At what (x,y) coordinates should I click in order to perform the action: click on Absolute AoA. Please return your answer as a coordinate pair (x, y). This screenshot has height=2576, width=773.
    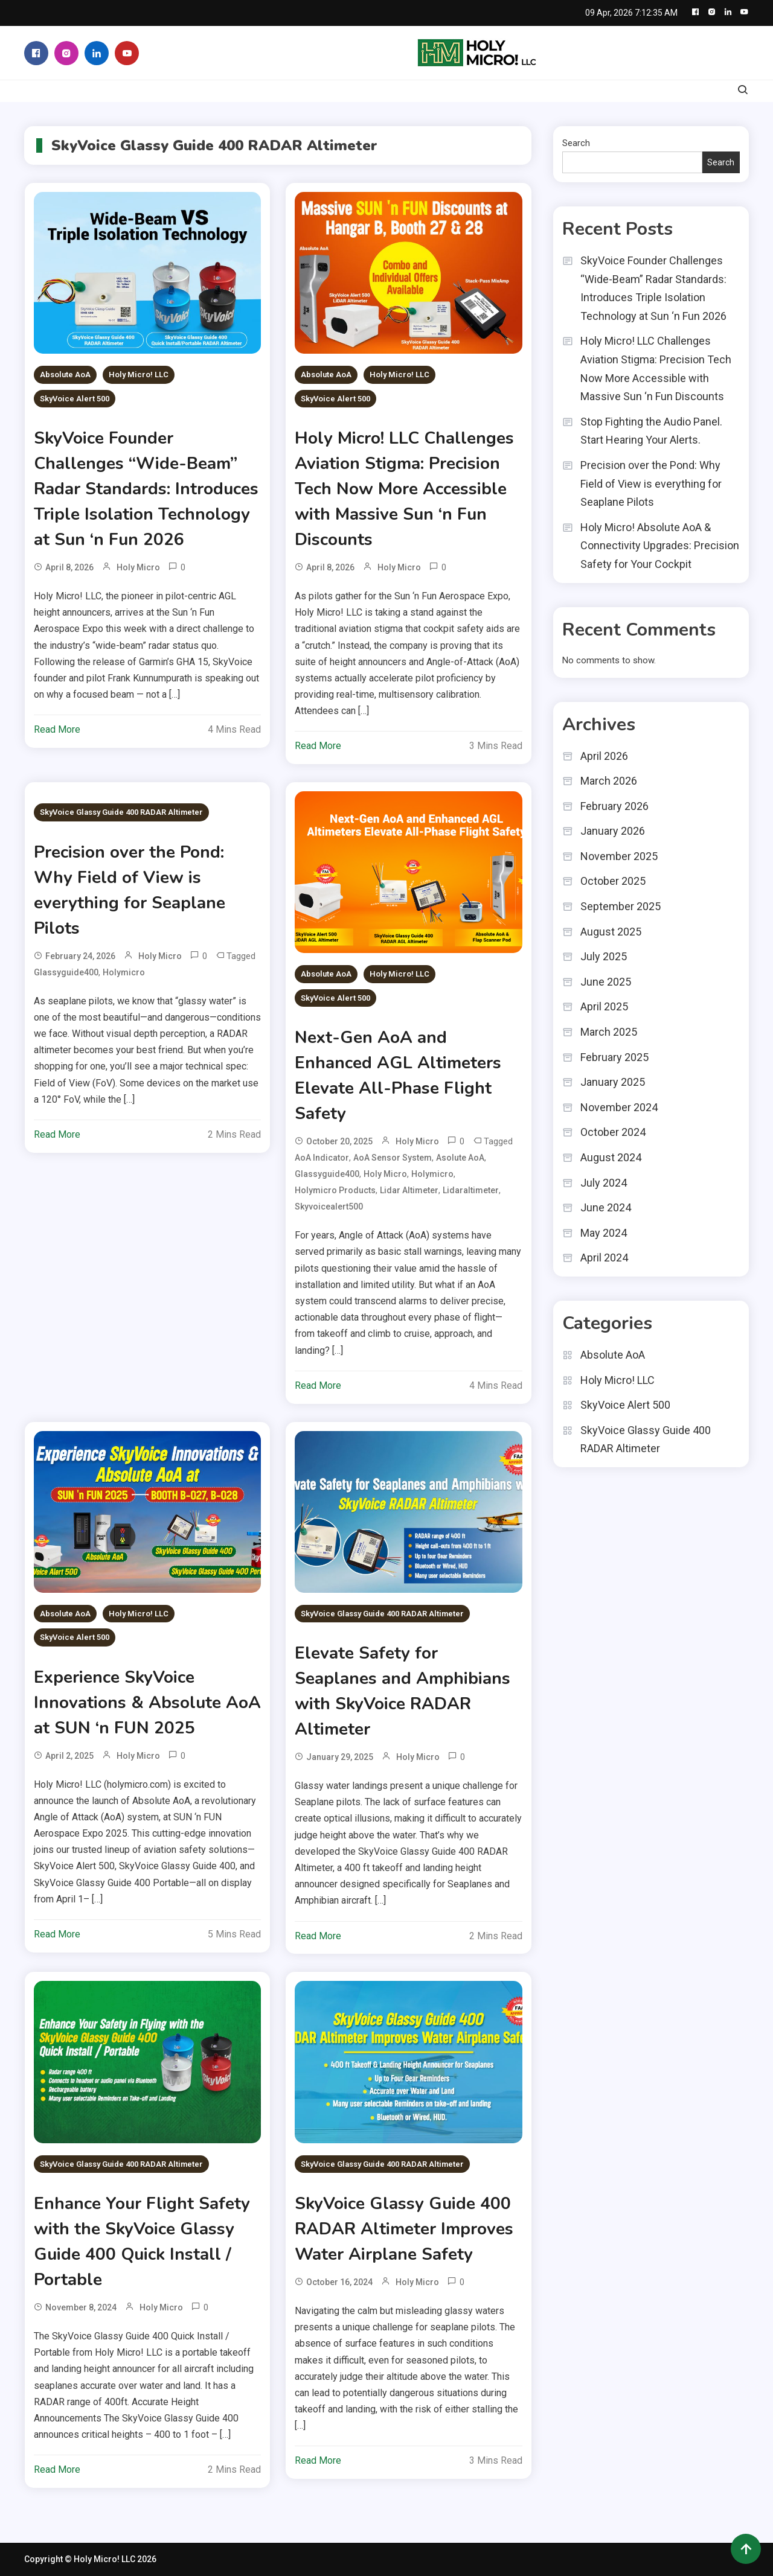
    Looking at the image, I should click on (65, 374).